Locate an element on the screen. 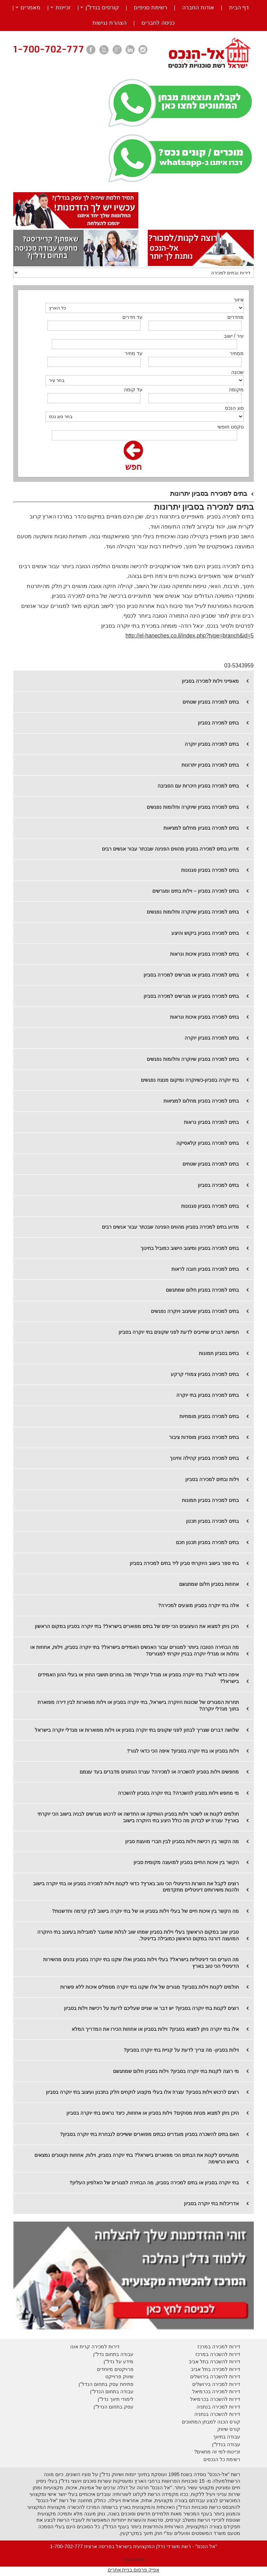  בתים למכירה בסביון is located at coordinates (218, 723).